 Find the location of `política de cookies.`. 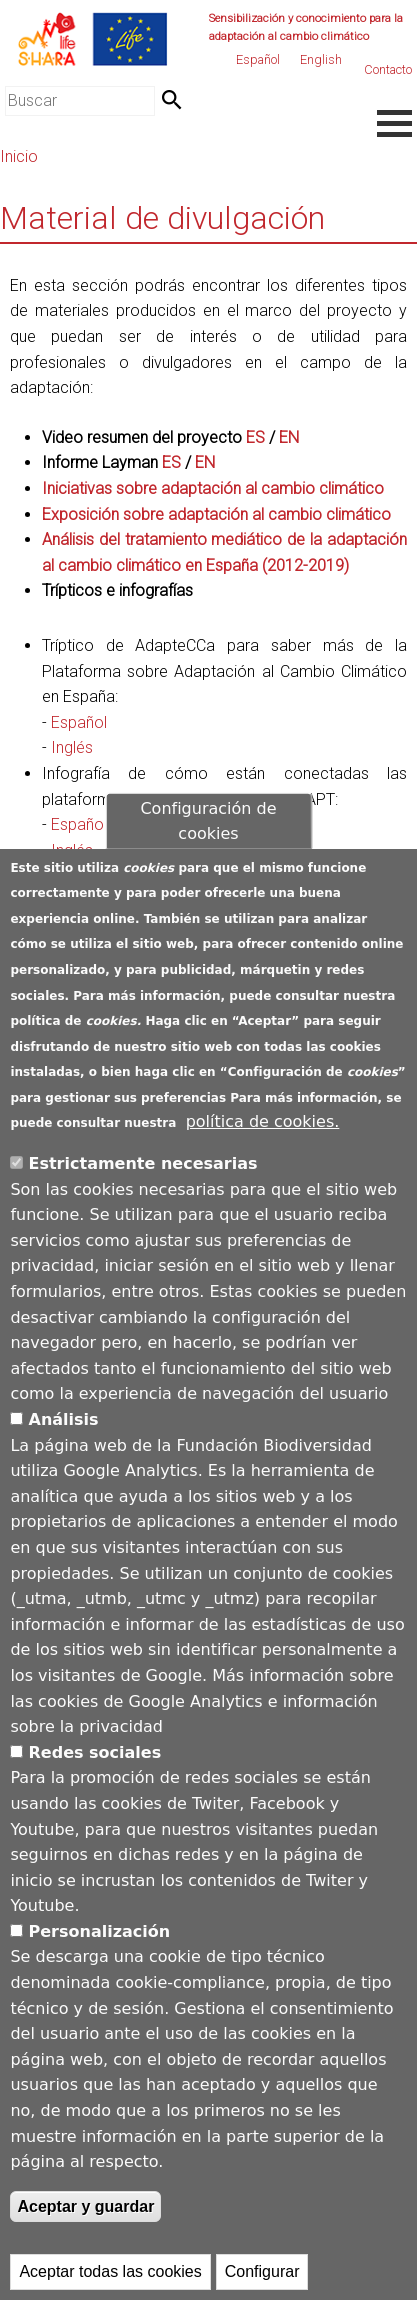

política de cookies. is located at coordinates (263, 1121).